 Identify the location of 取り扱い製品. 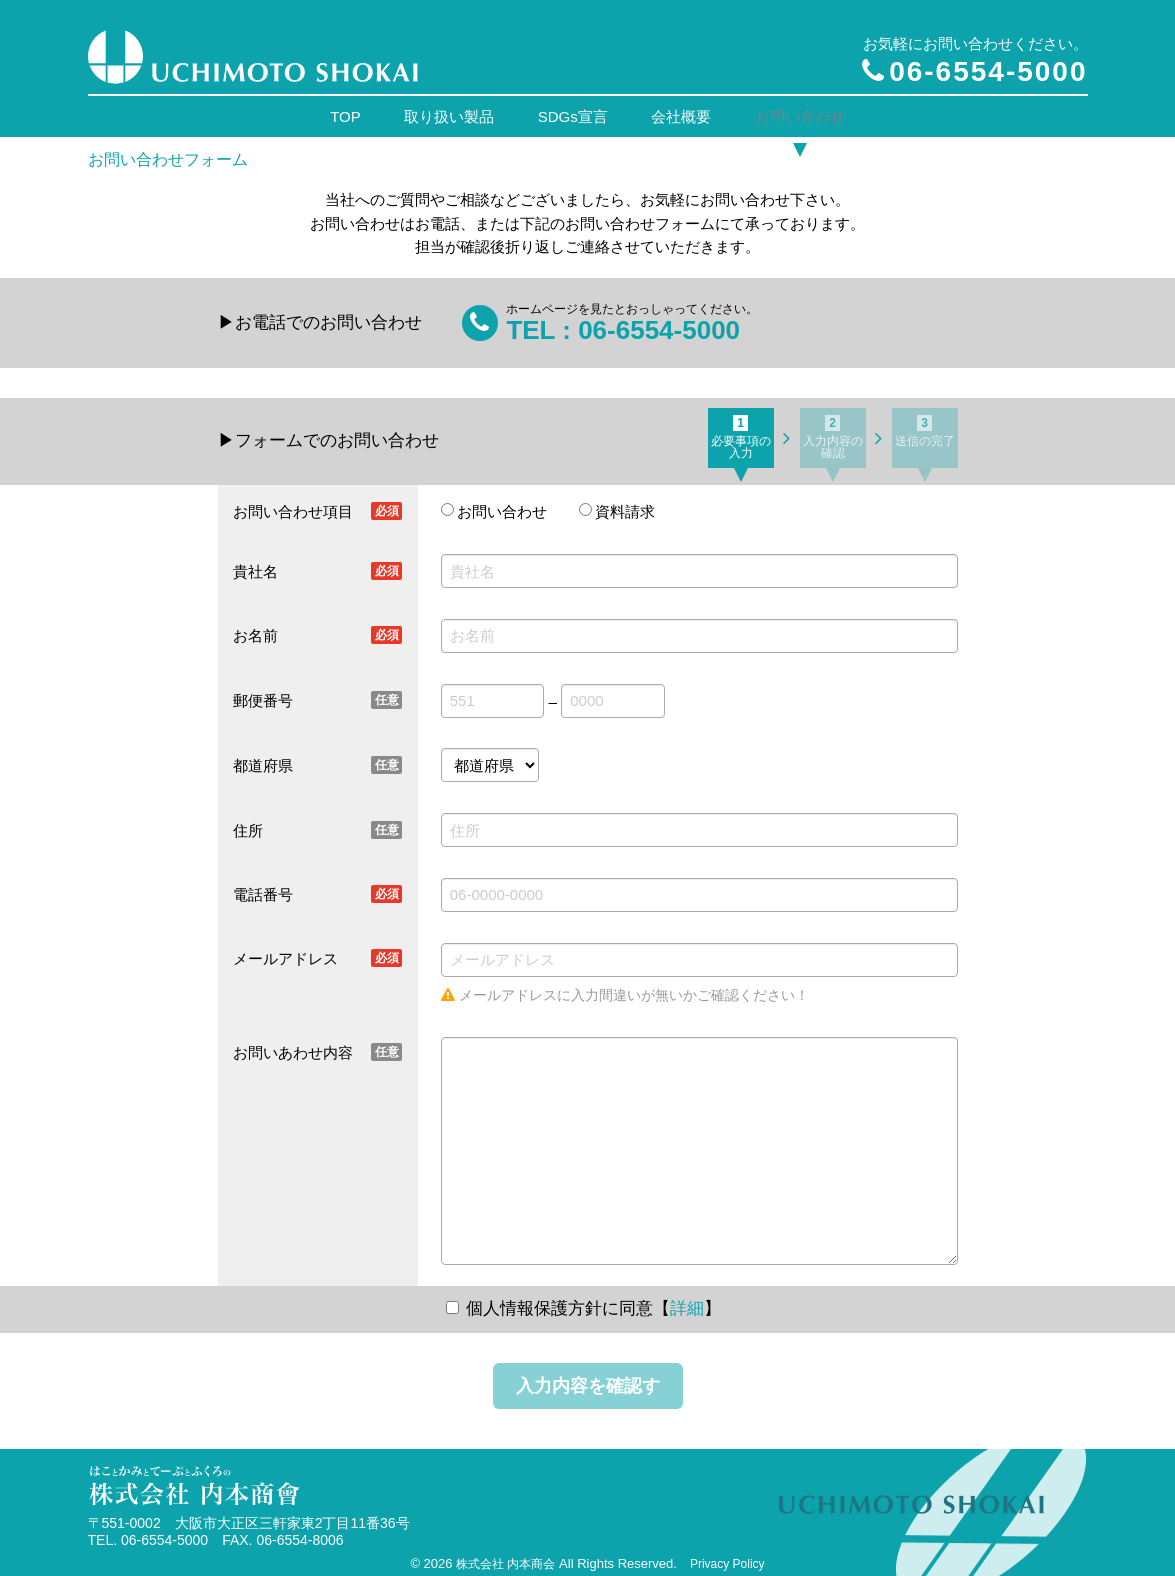
(452, 111).